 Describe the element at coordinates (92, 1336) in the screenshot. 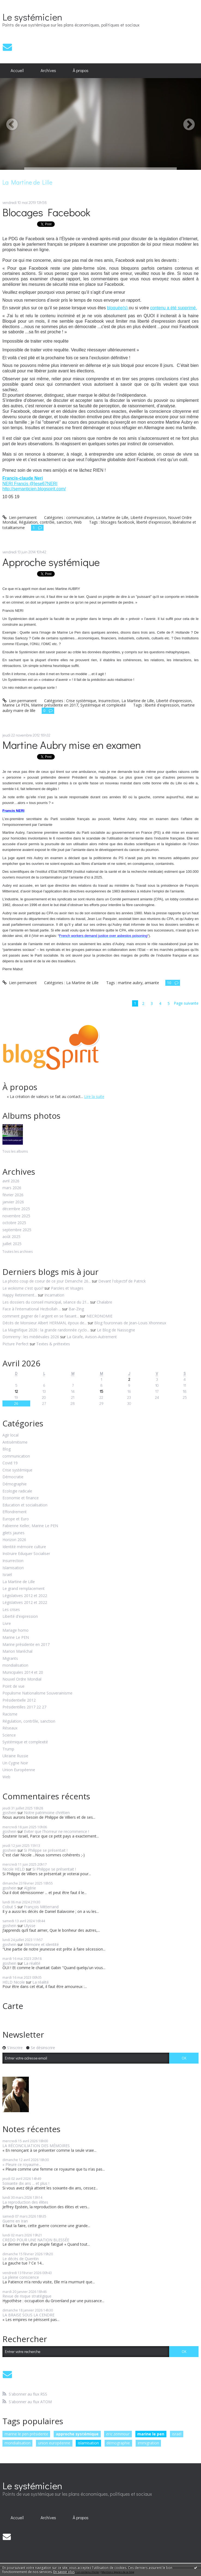

I see `La Girafe, Avison-Autrement` at that location.